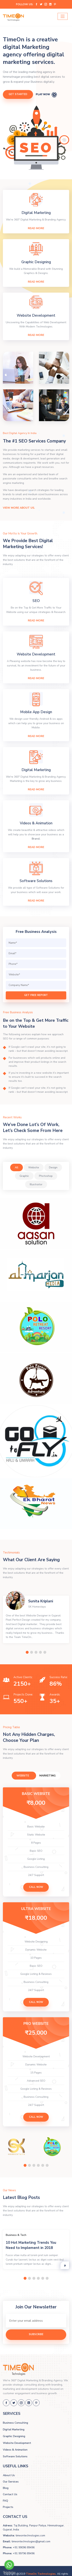 The height and width of the screenshot is (2576, 72). I want to click on Business Consulting, so click(15, 2423).